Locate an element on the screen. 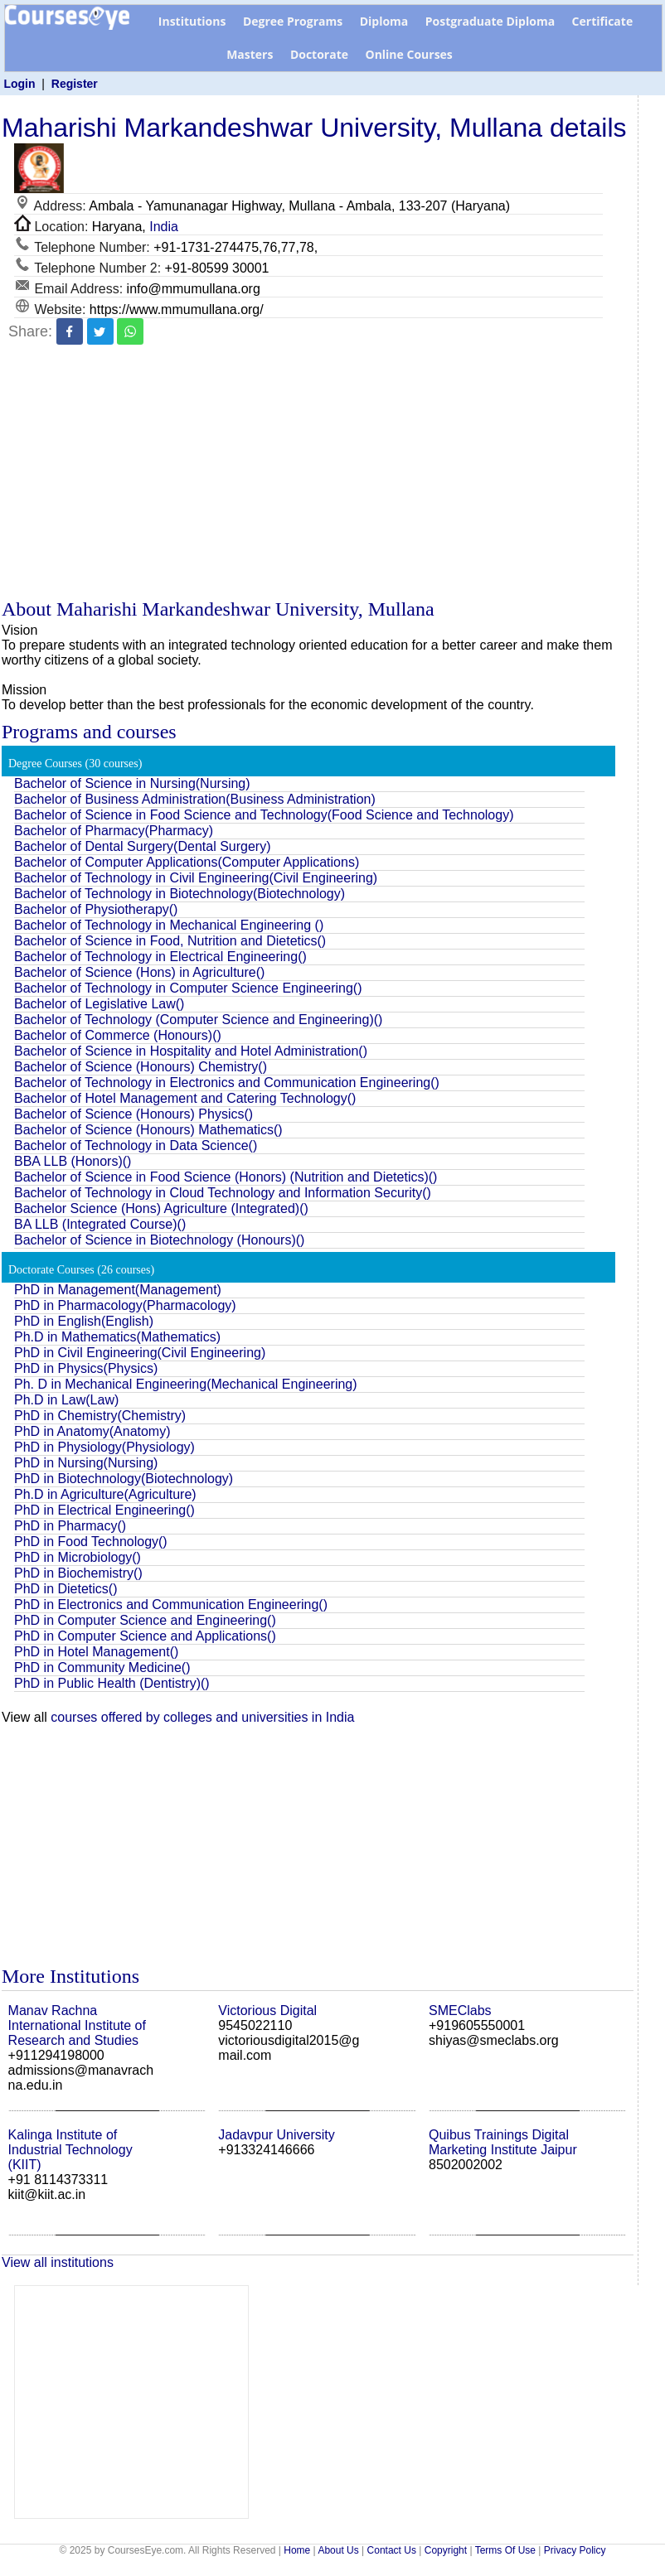 This screenshot has width=665, height=2576. PhD in Hotel Management() is located at coordinates (96, 1652).